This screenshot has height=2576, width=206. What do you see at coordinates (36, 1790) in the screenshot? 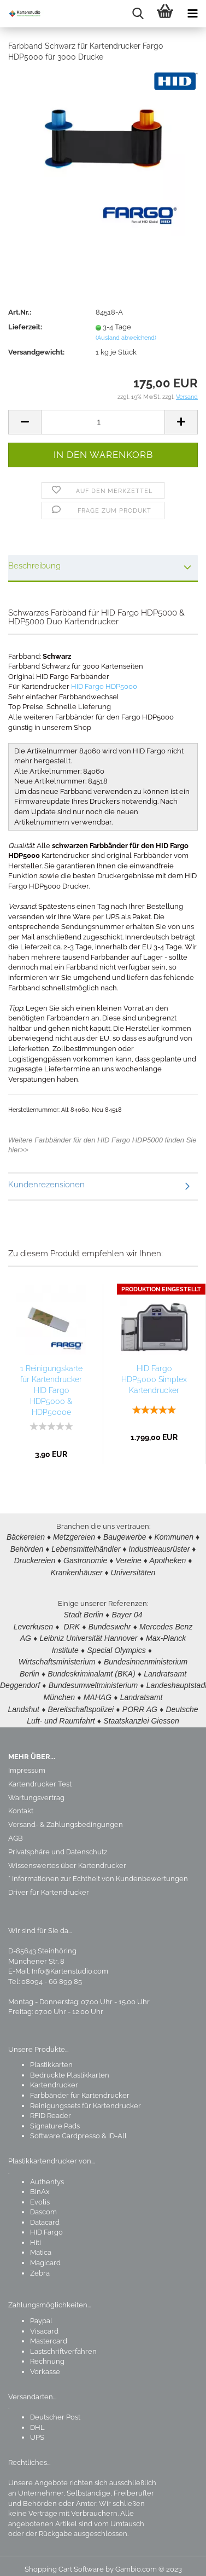
I see `Wartungsvertrag` at bounding box center [36, 1790].